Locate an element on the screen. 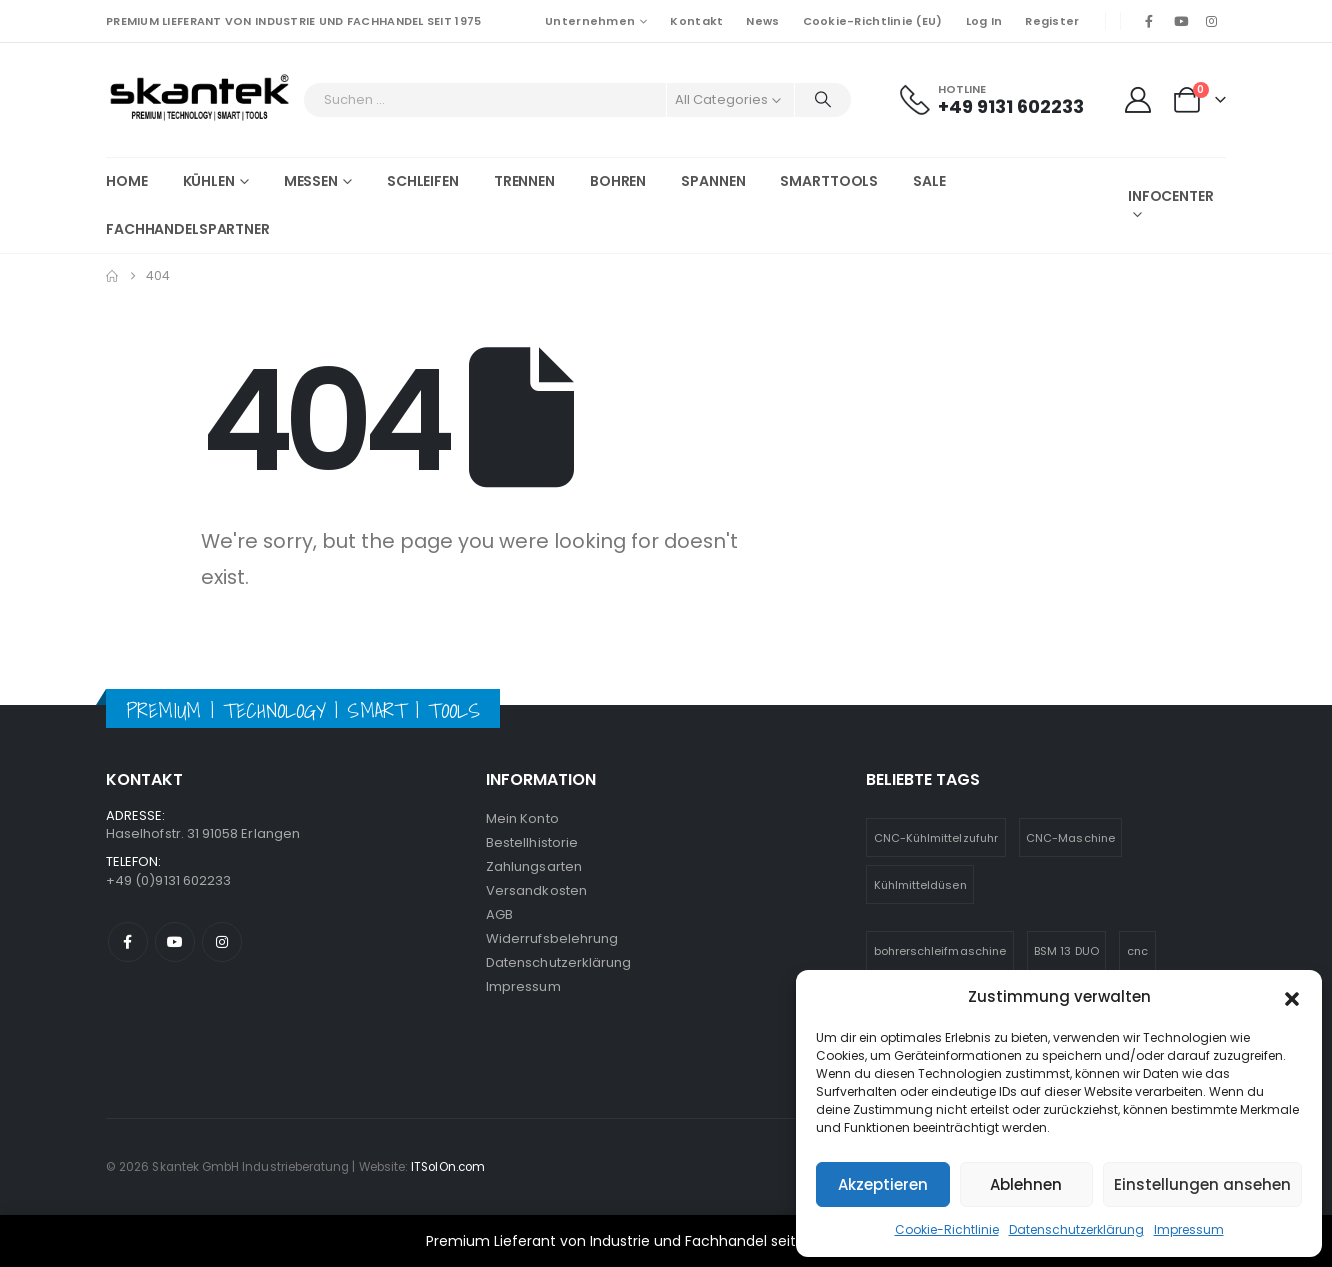 The image size is (1332, 1267). Home is located at coordinates (127, 181).